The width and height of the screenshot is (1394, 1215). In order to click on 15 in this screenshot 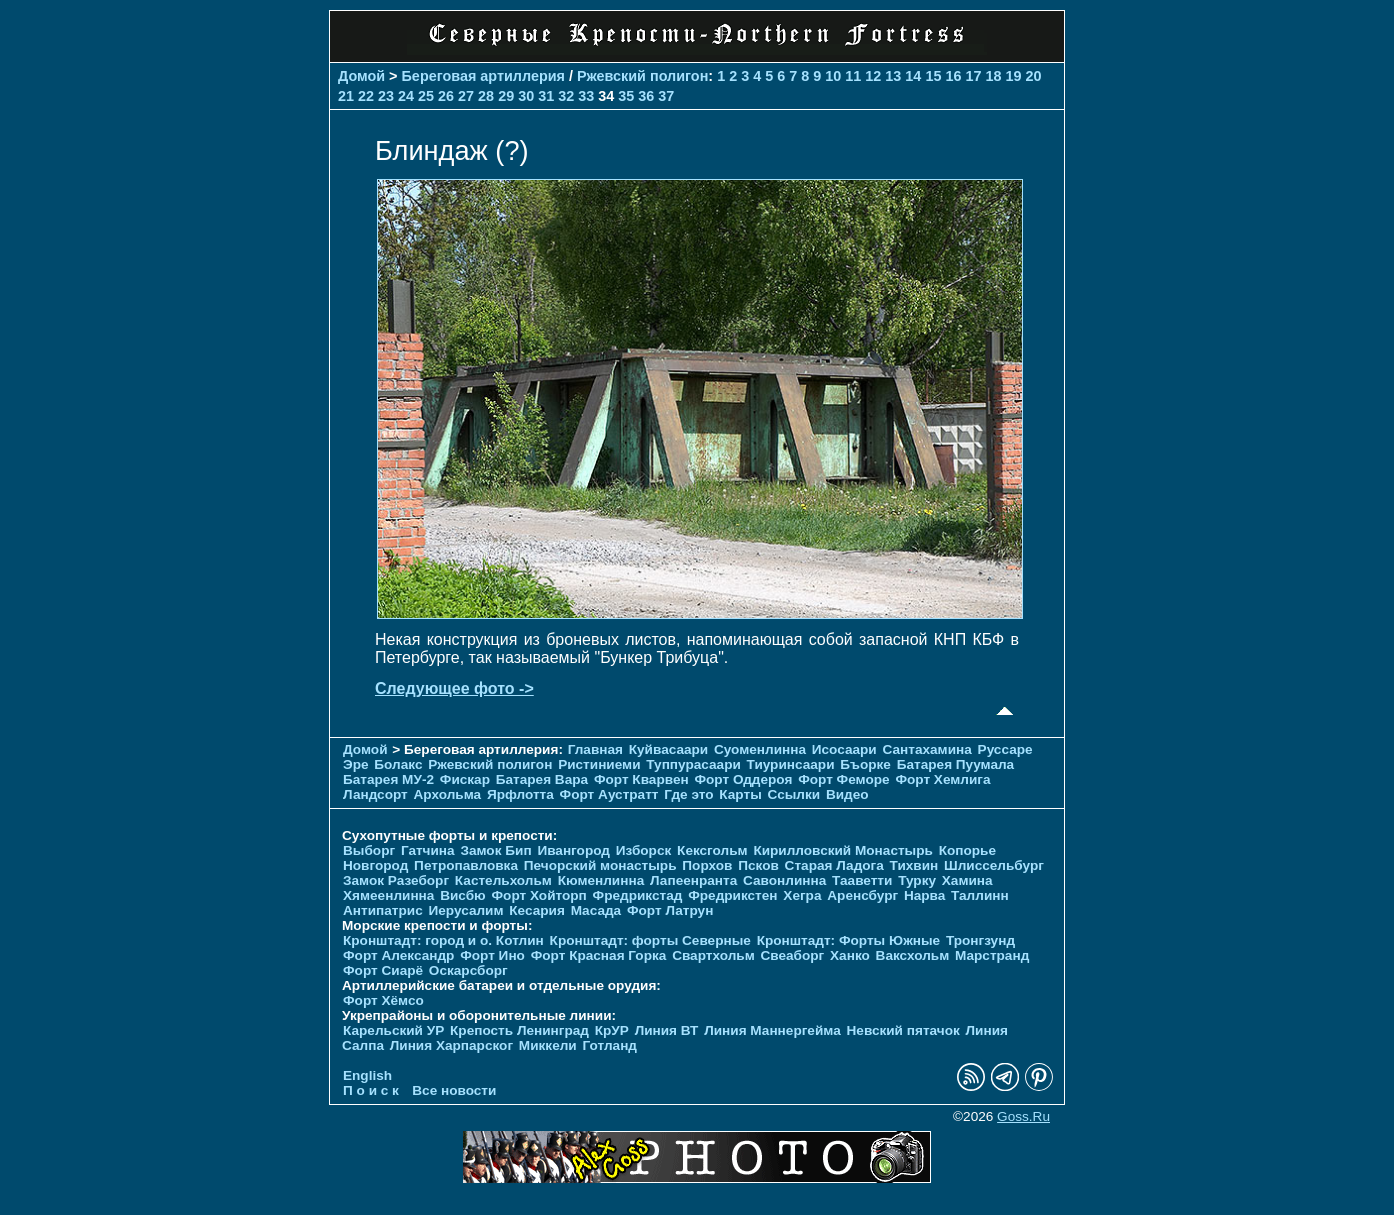, I will do `click(933, 76)`.